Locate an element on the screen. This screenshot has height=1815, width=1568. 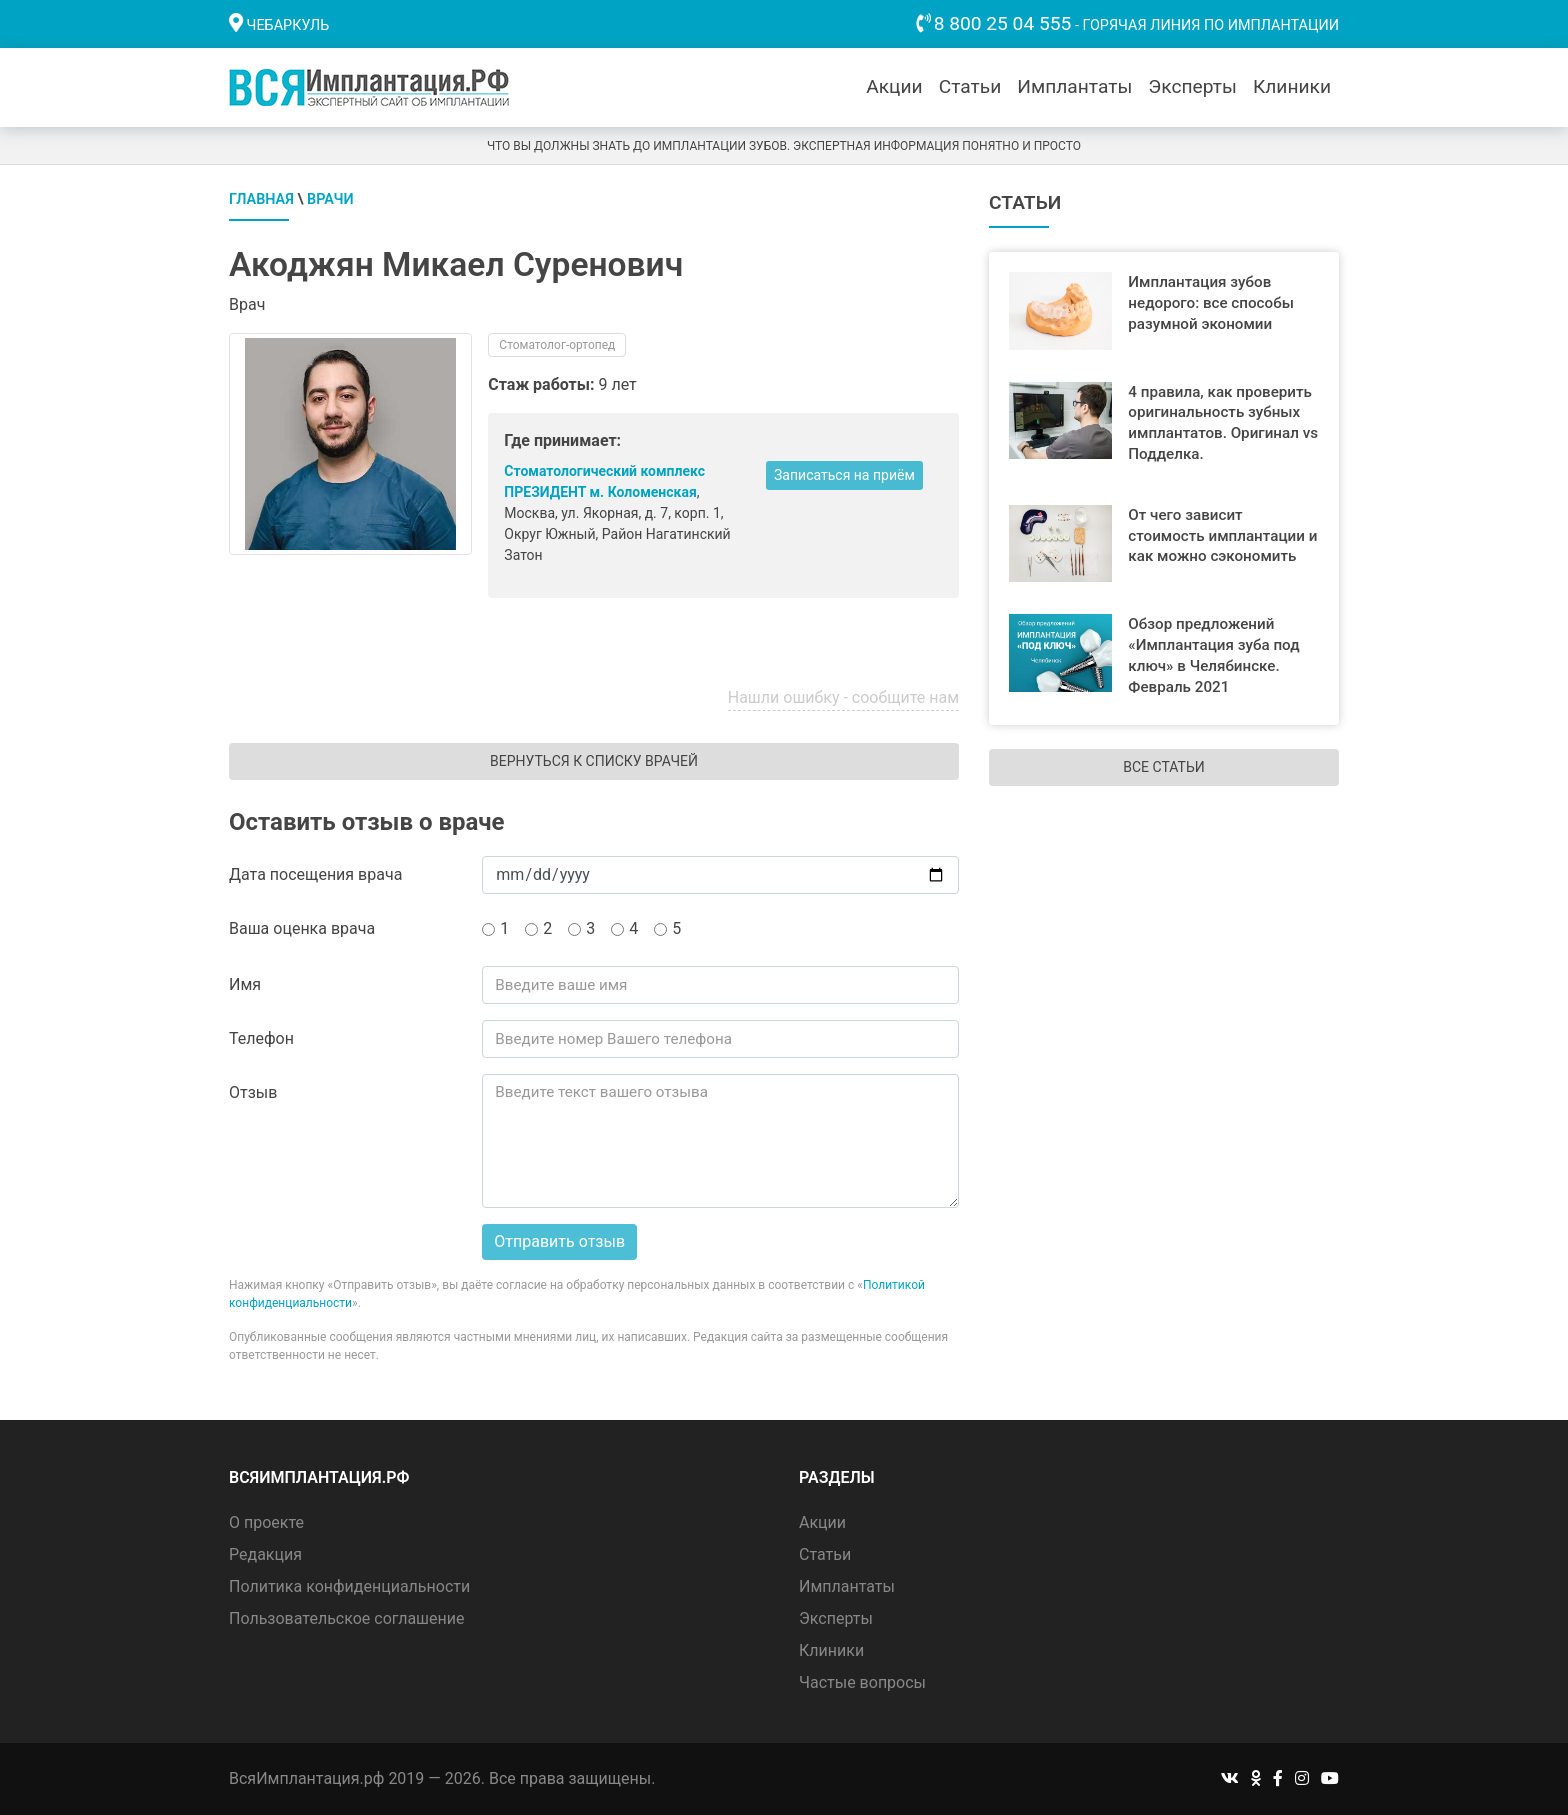
Клиники is located at coordinates (1292, 86).